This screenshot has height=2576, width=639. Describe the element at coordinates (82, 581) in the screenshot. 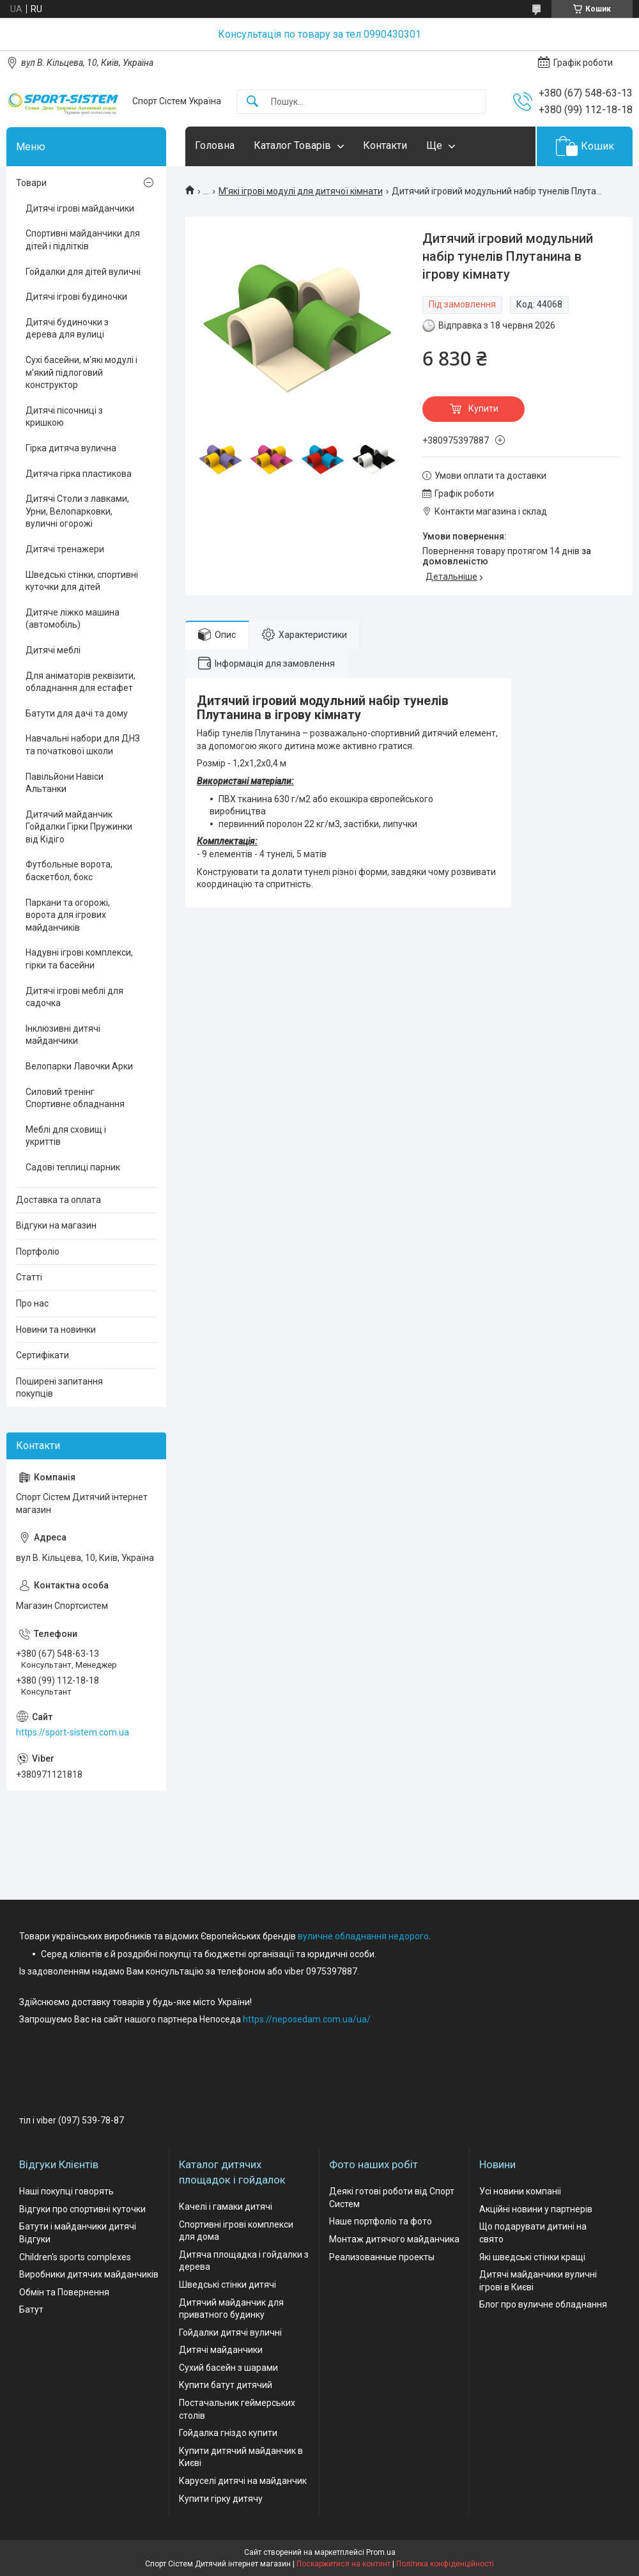

I see `Шведські стінки, спортивні куточки для дітей` at that location.